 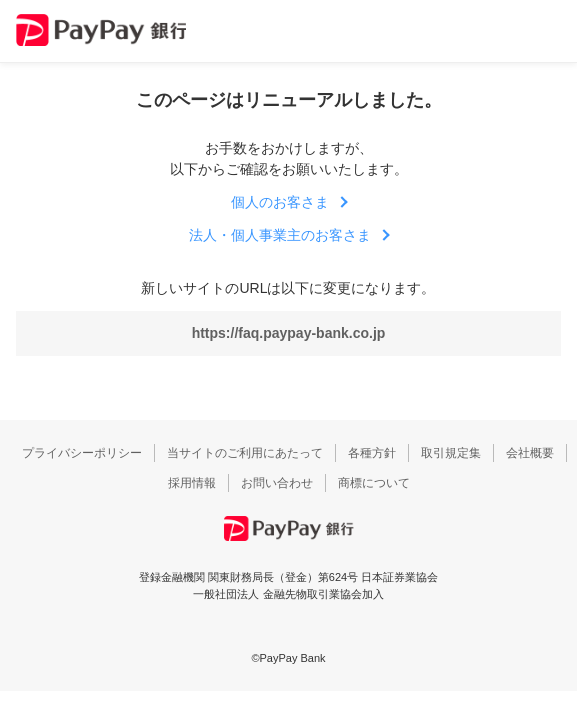 I want to click on 個人のお客さま, so click(x=280, y=202).